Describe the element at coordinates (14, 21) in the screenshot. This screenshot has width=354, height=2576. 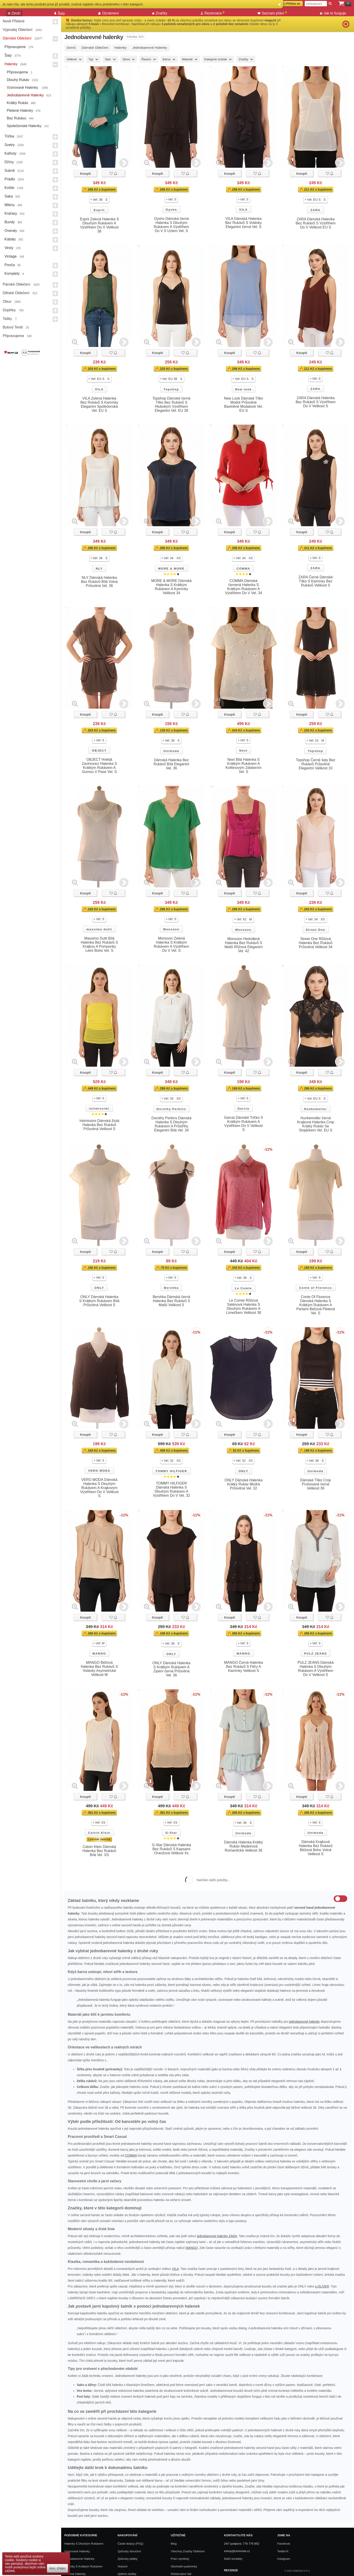
I see `Nově přidané` at that location.